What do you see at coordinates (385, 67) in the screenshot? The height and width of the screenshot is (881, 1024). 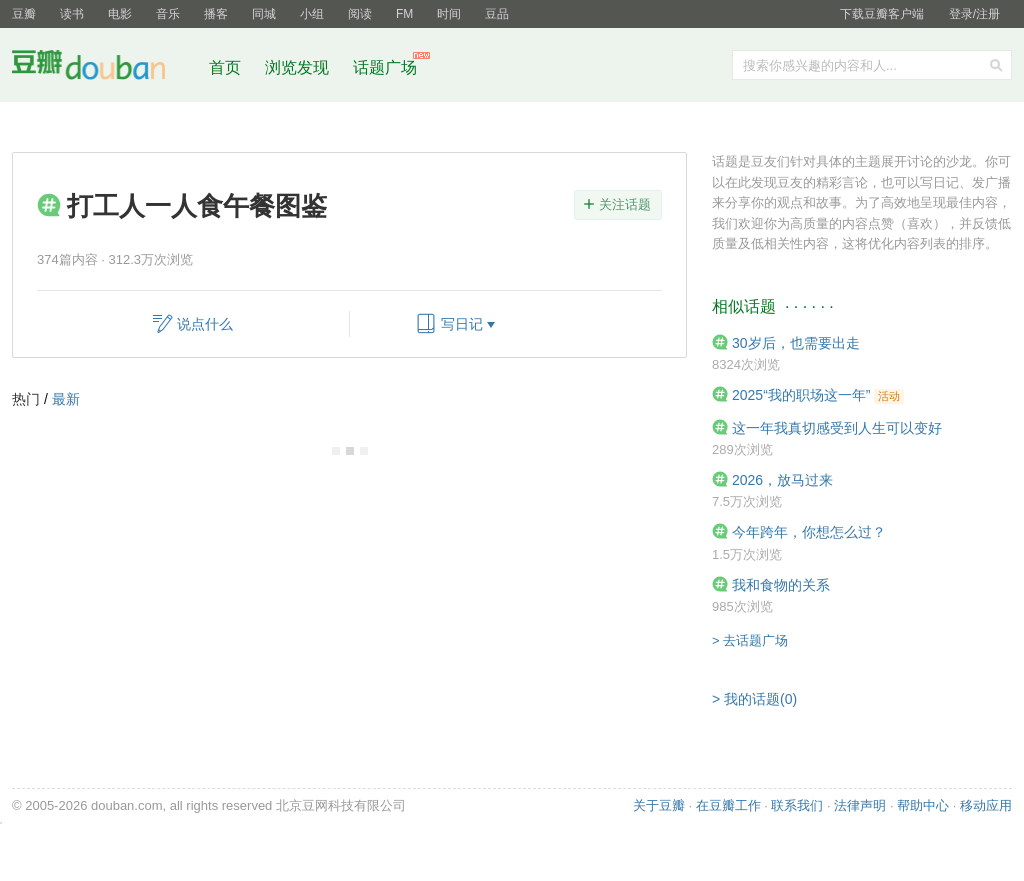 I see `话题广场` at bounding box center [385, 67].